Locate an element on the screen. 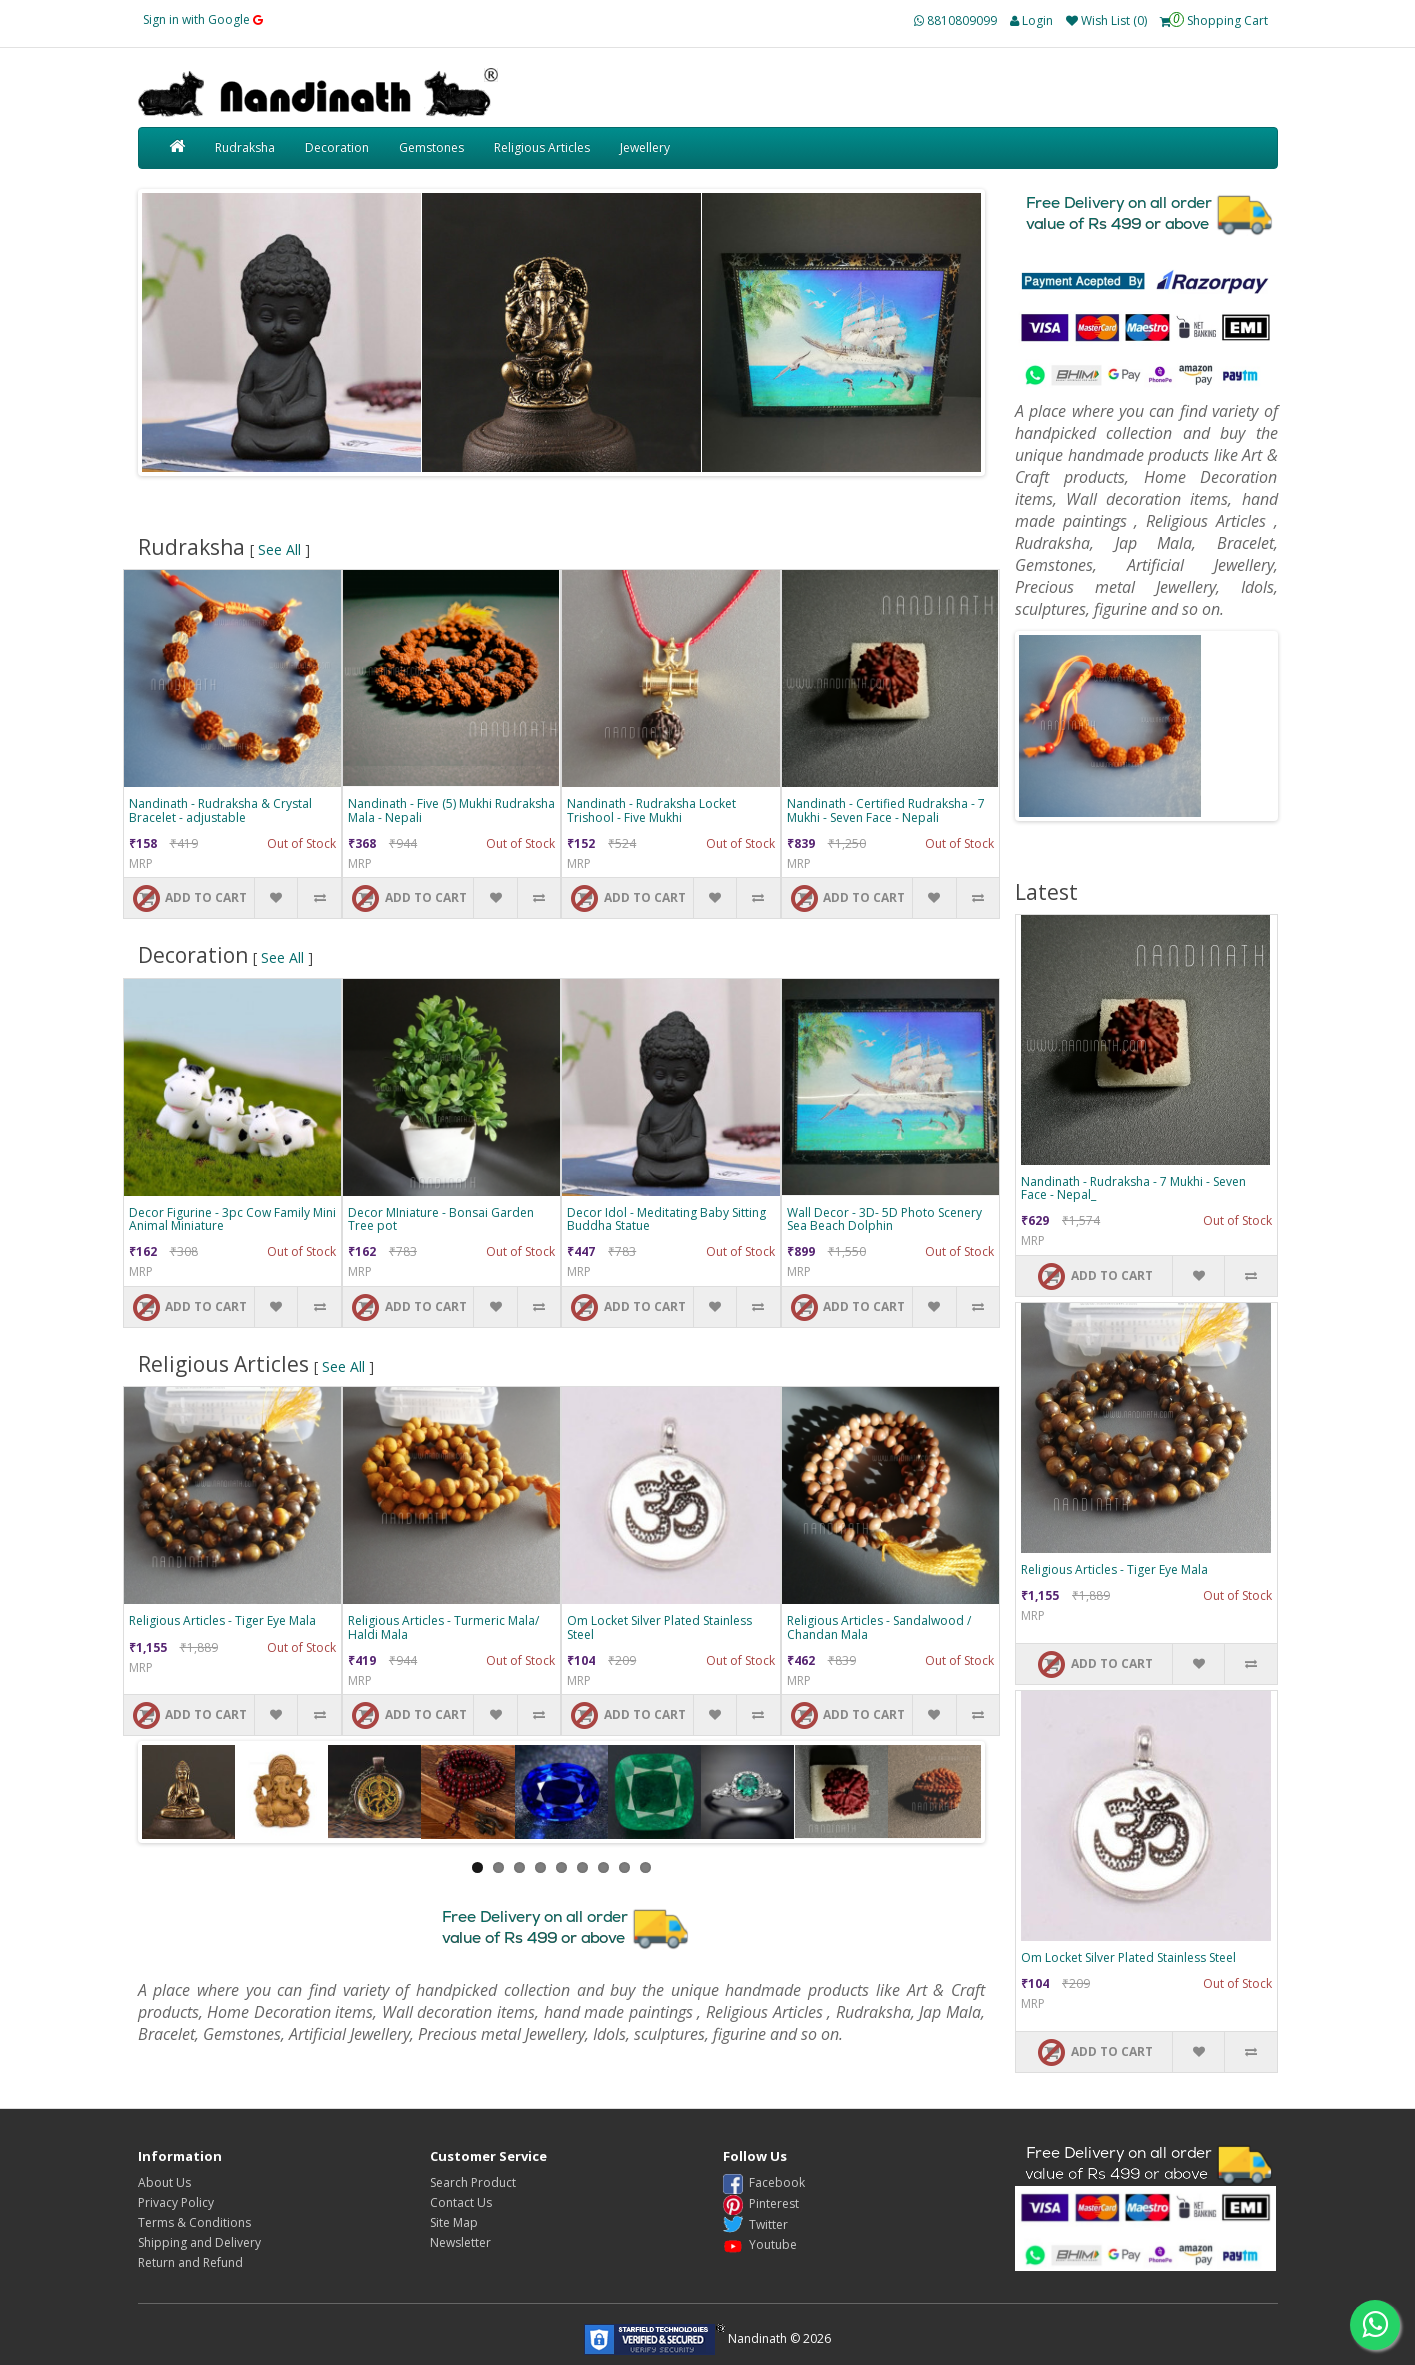 This screenshot has width=1415, height=2365. Om Locket Silver Plated Stainless Steel is located at coordinates (659, 1627).